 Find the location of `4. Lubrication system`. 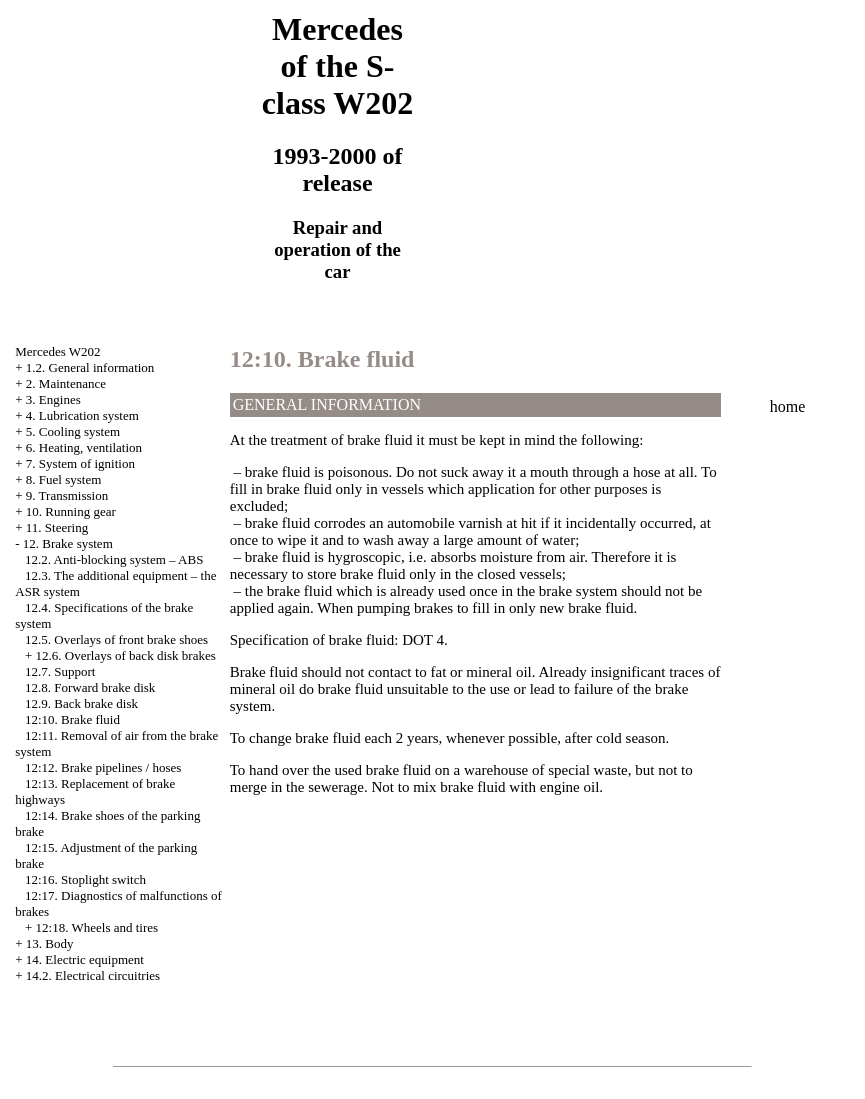

4. Lubrication system is located at coordinates (82, 415).